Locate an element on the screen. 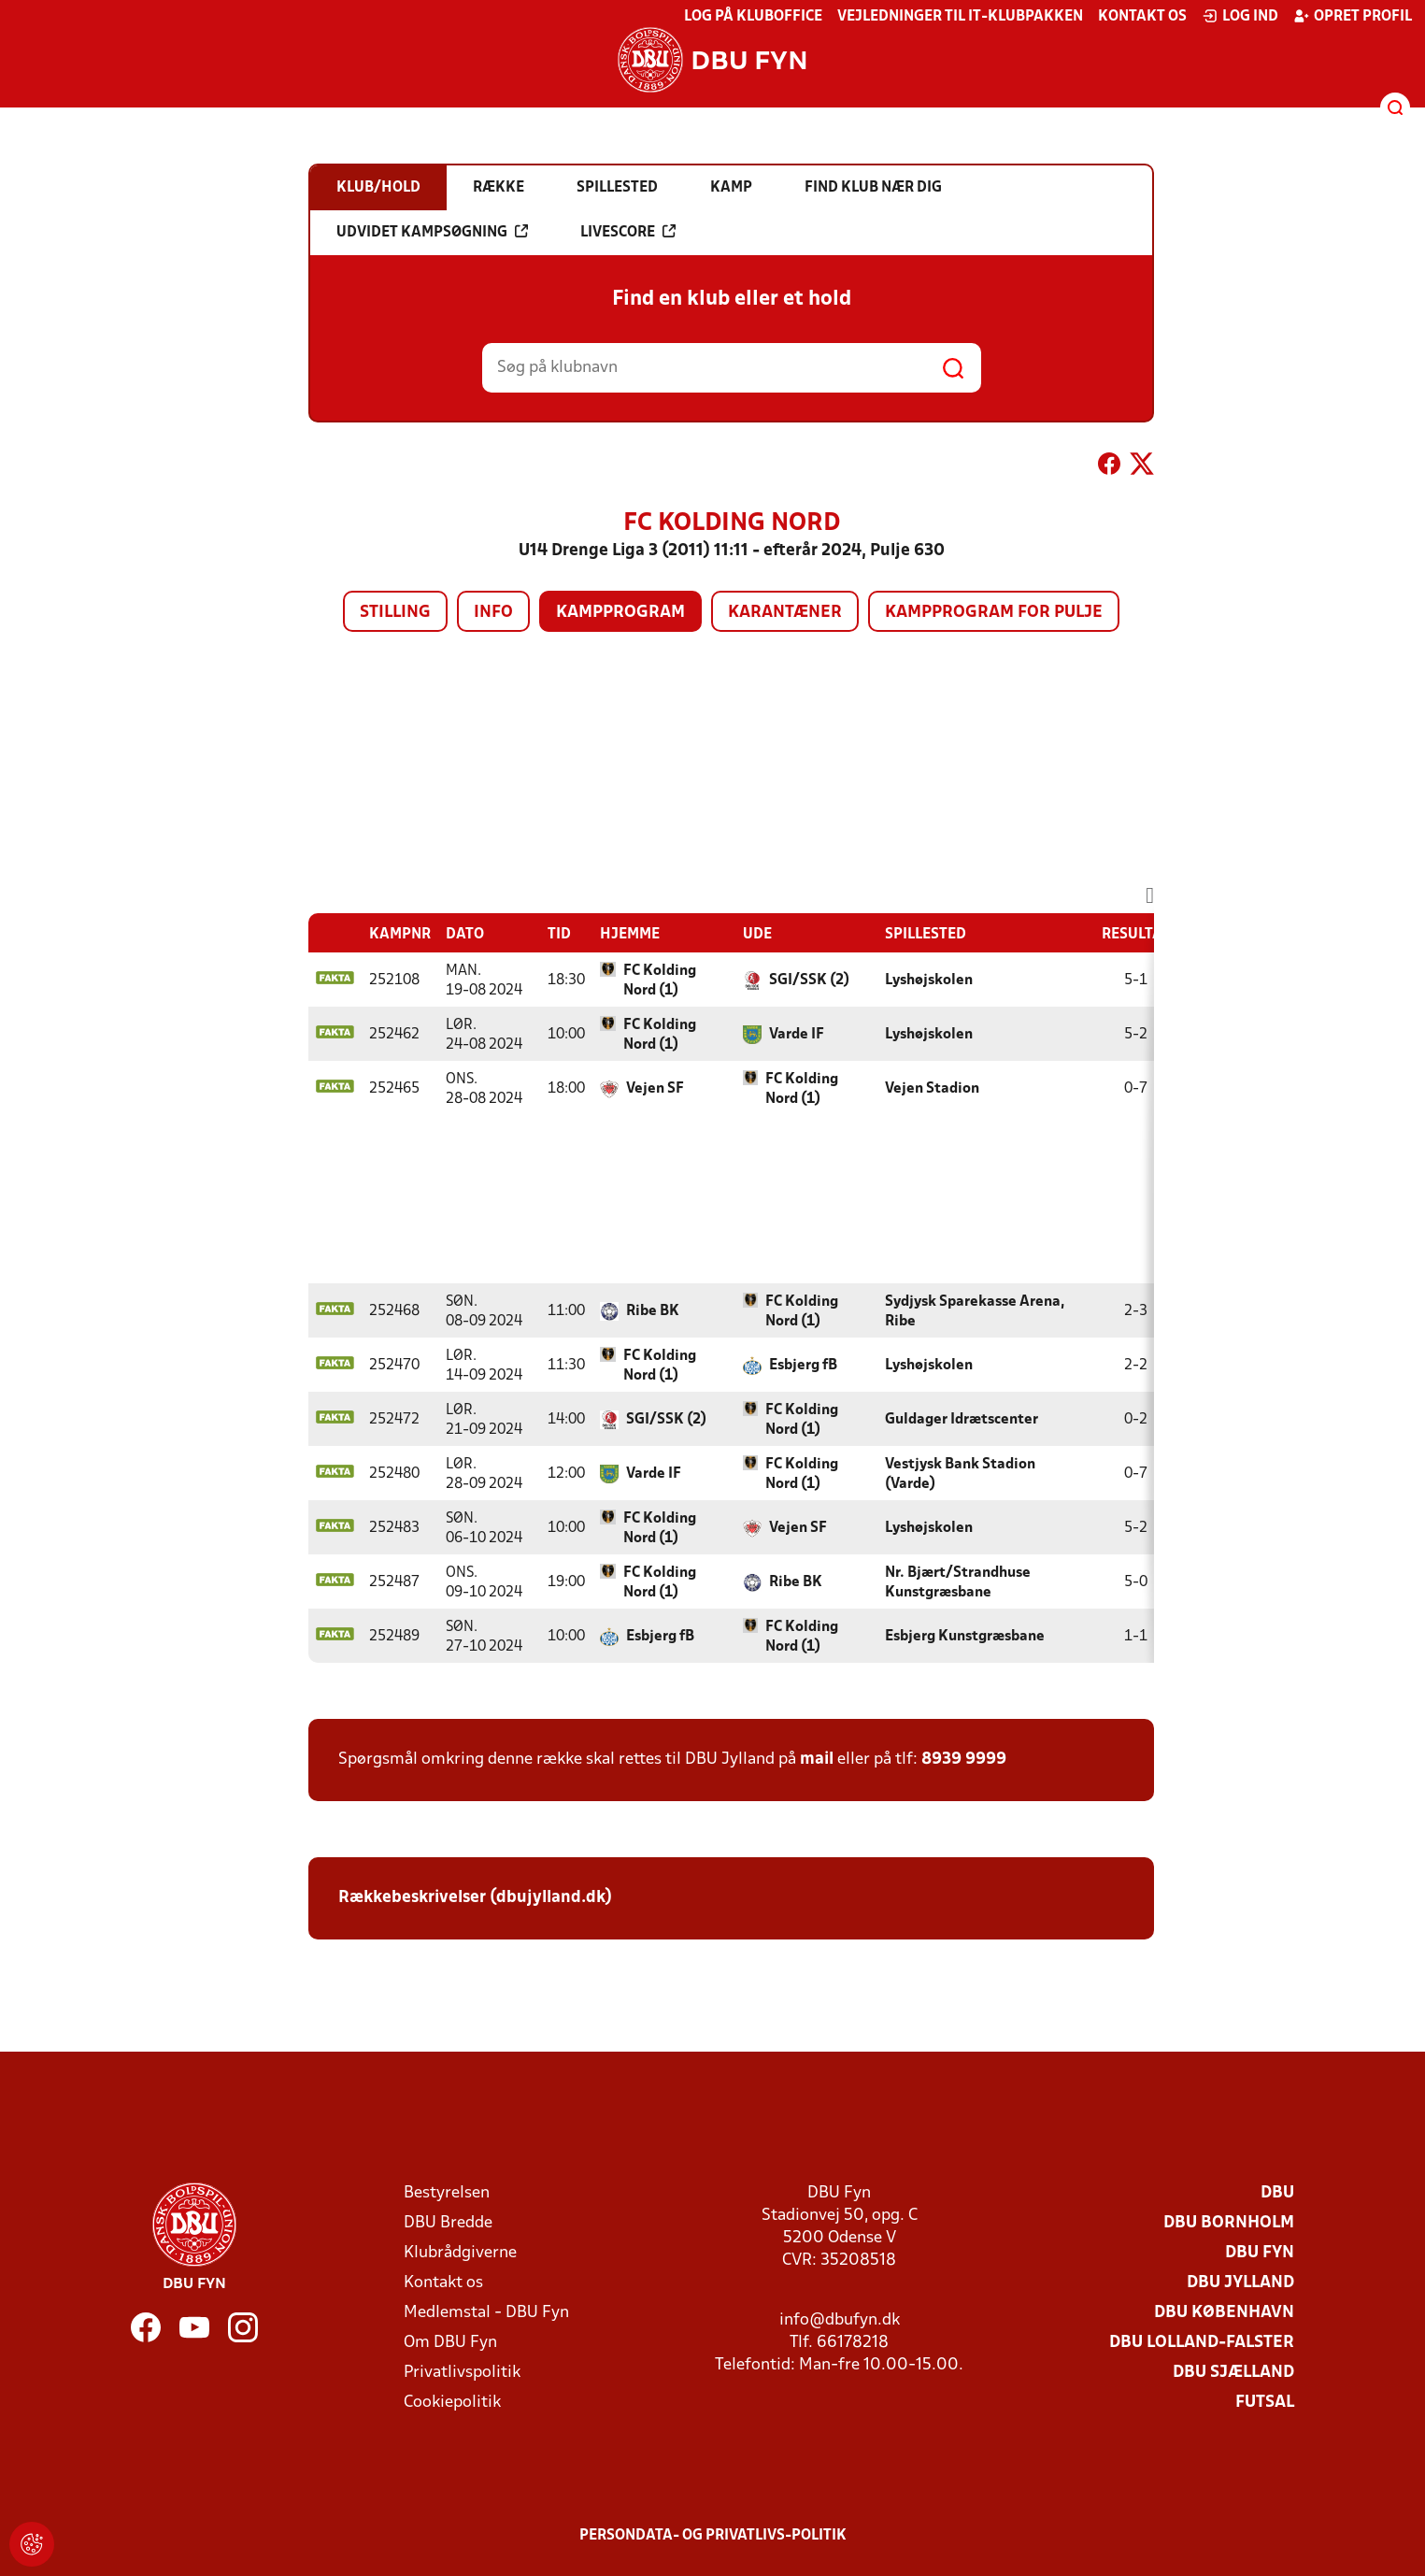 The width and height of the screenshot is (1425, 2576). Lyshøjskolen is located at coordinates (929, 980).